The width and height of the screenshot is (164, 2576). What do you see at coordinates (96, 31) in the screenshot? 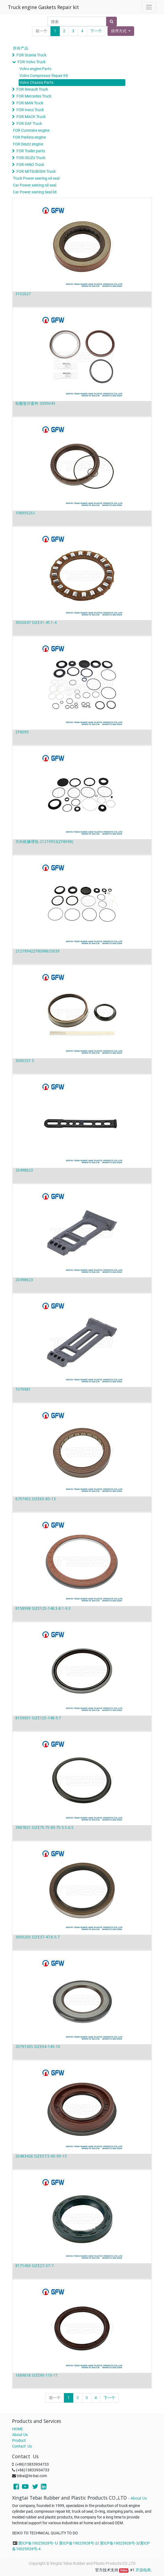
I see `下一个` at bounding box center [96, 31].